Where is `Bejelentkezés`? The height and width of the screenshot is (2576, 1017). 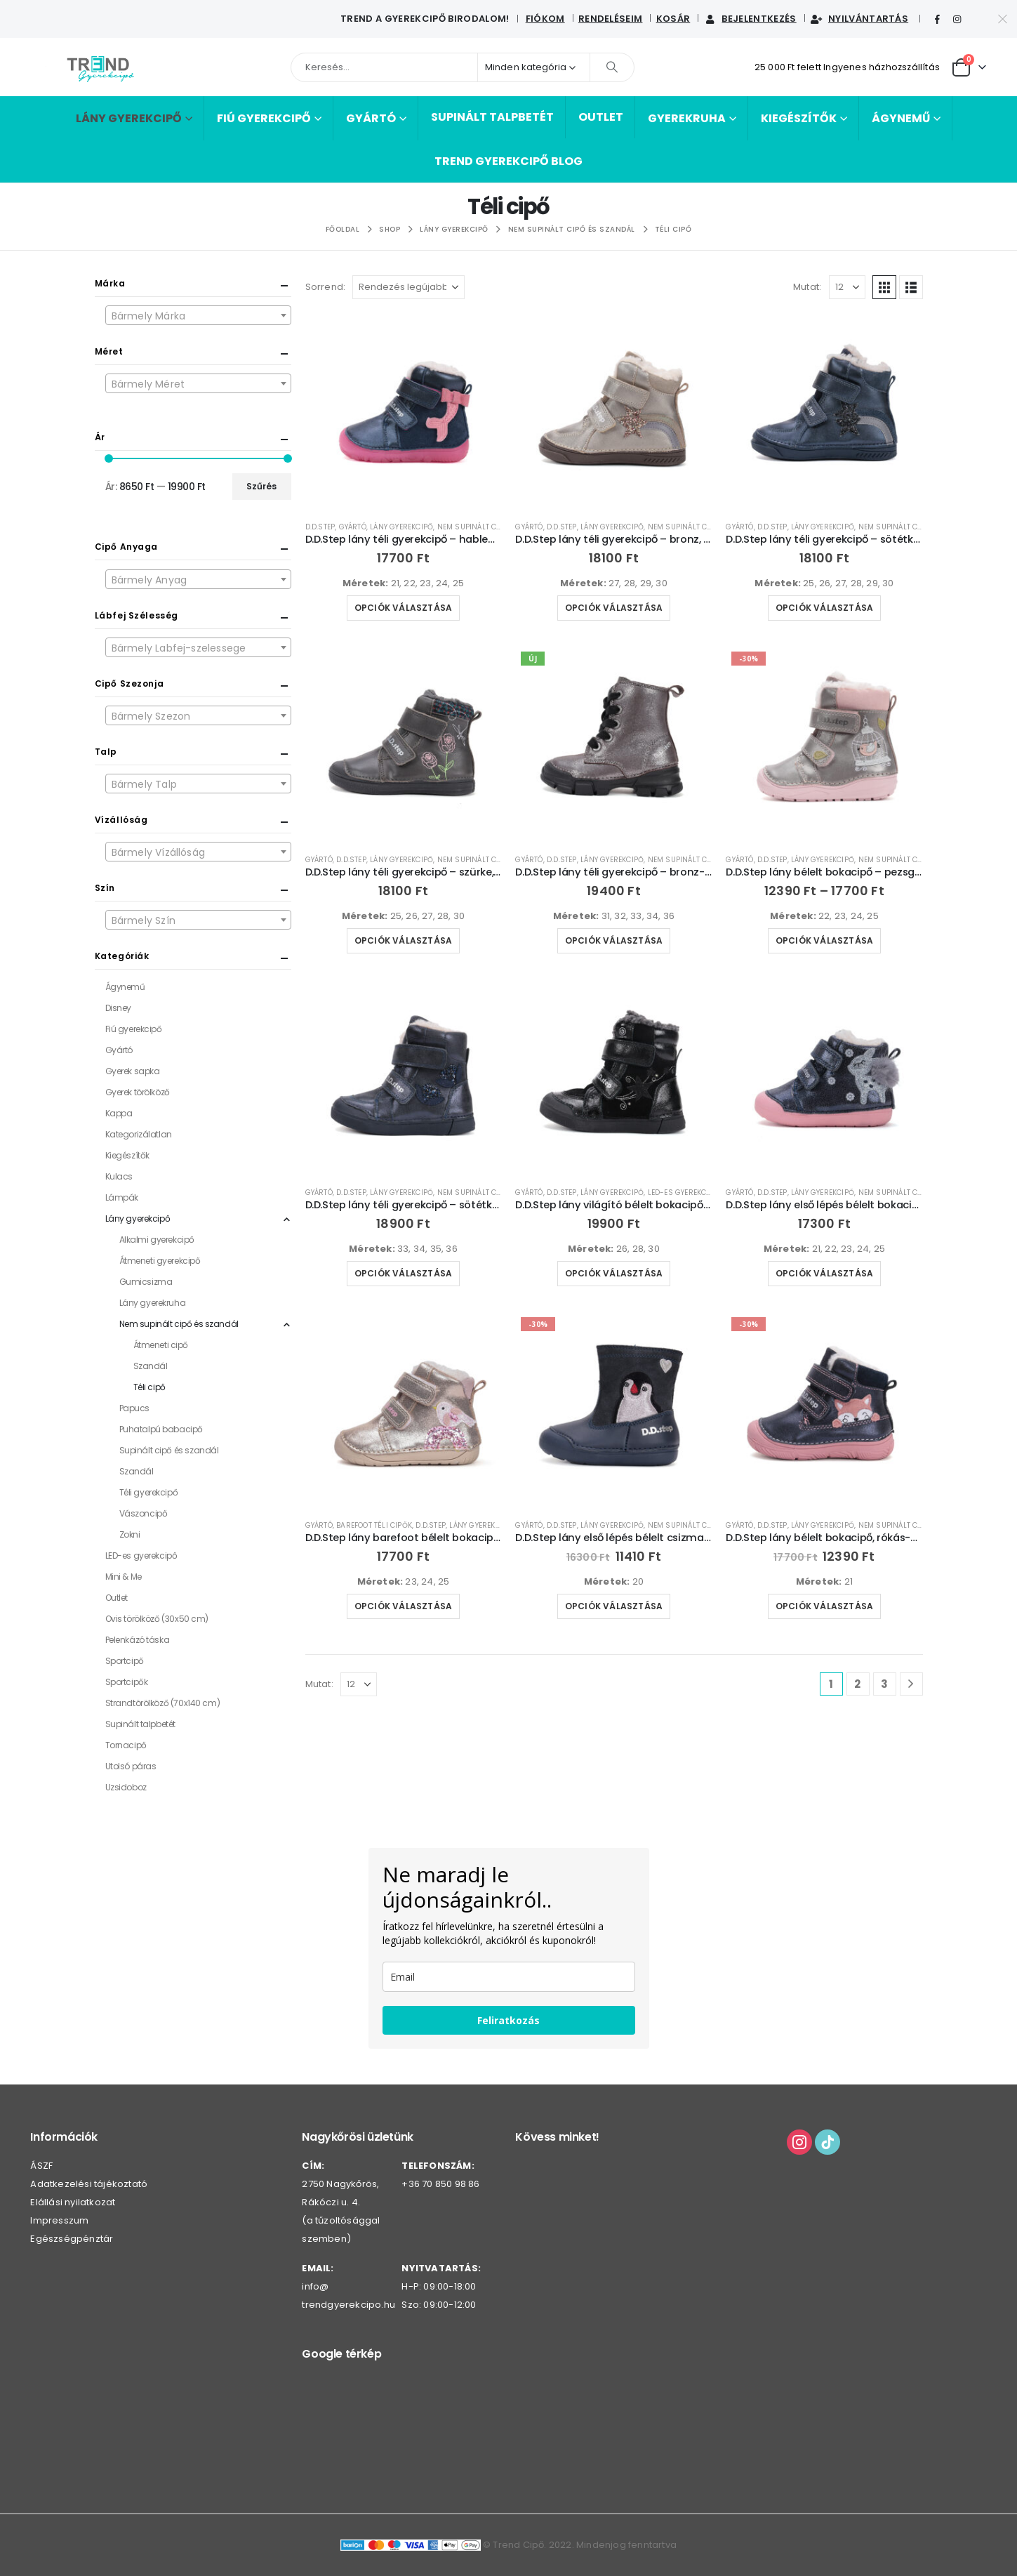 Bejelentkezés is located at coordinates (749, 18).